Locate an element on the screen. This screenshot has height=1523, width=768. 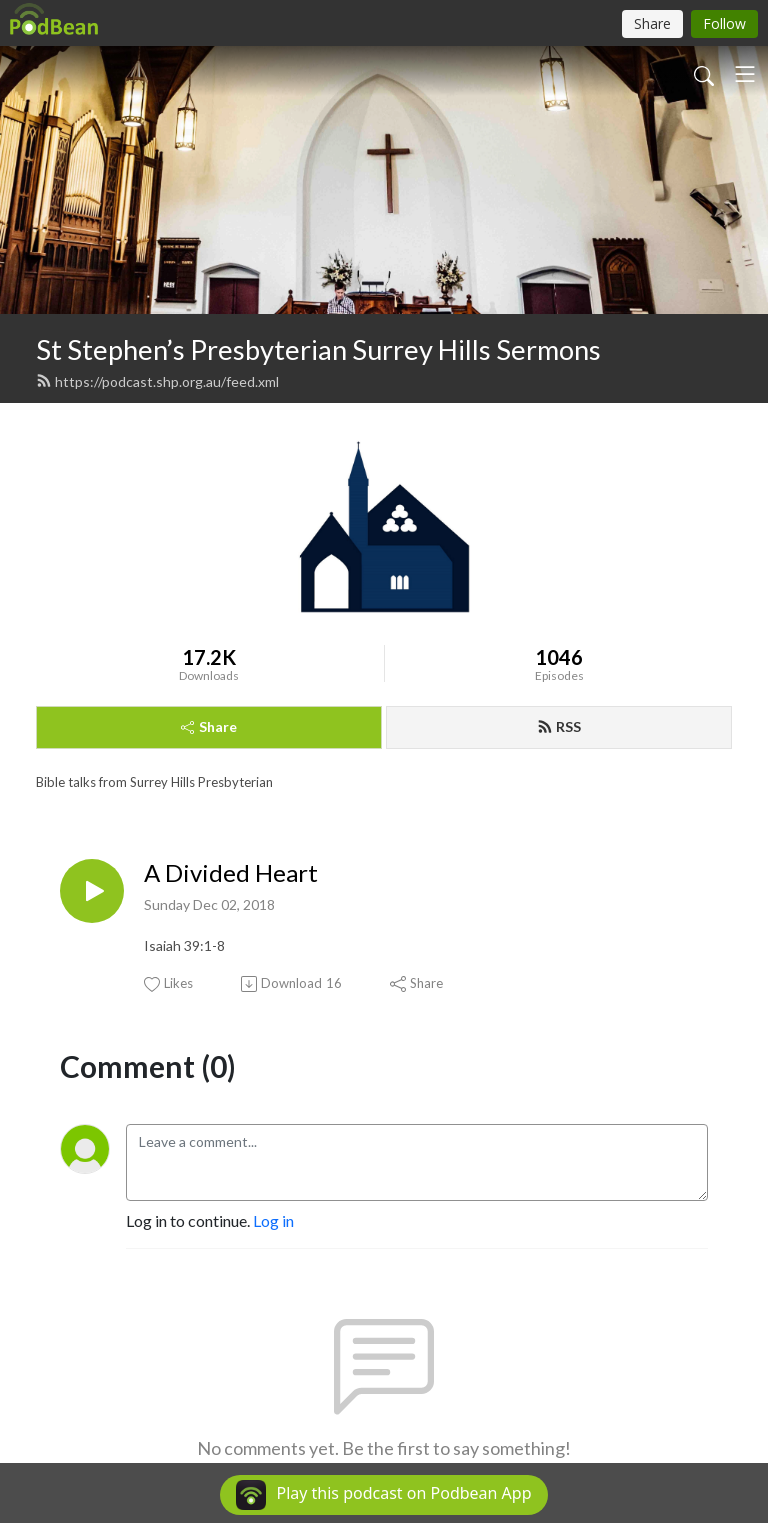
https://podcast.shp.org.au/feed.xml is located at coordinates (157, 381).